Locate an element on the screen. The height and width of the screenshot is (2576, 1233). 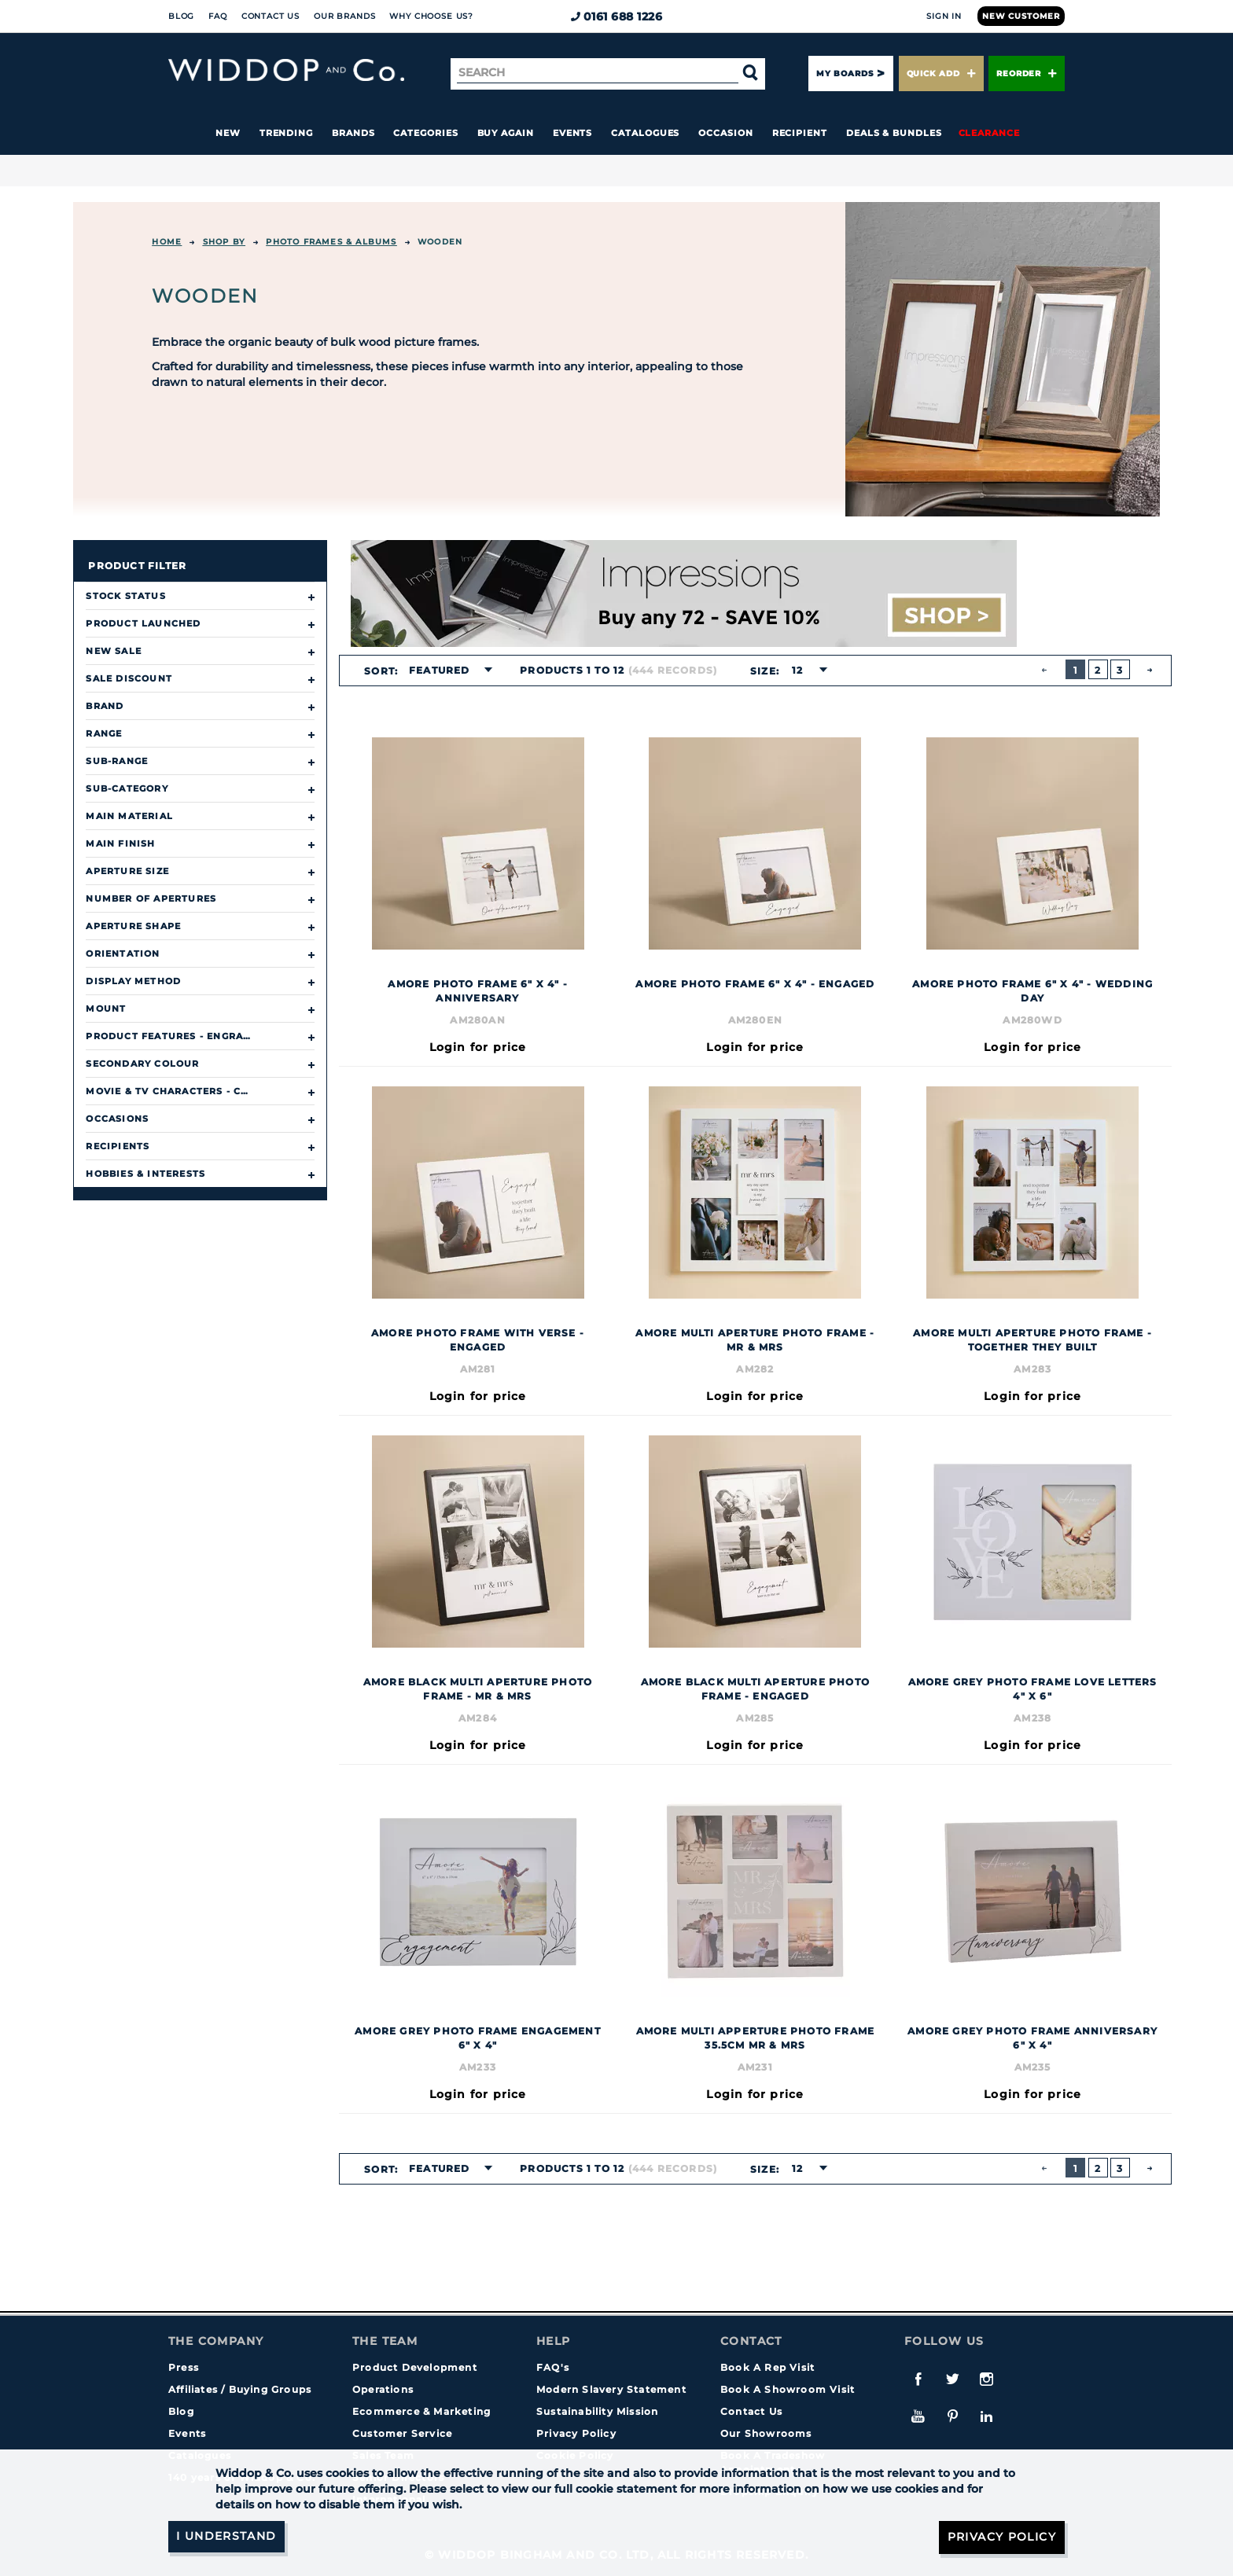
New Customer is located at coordinates (1021, 16).